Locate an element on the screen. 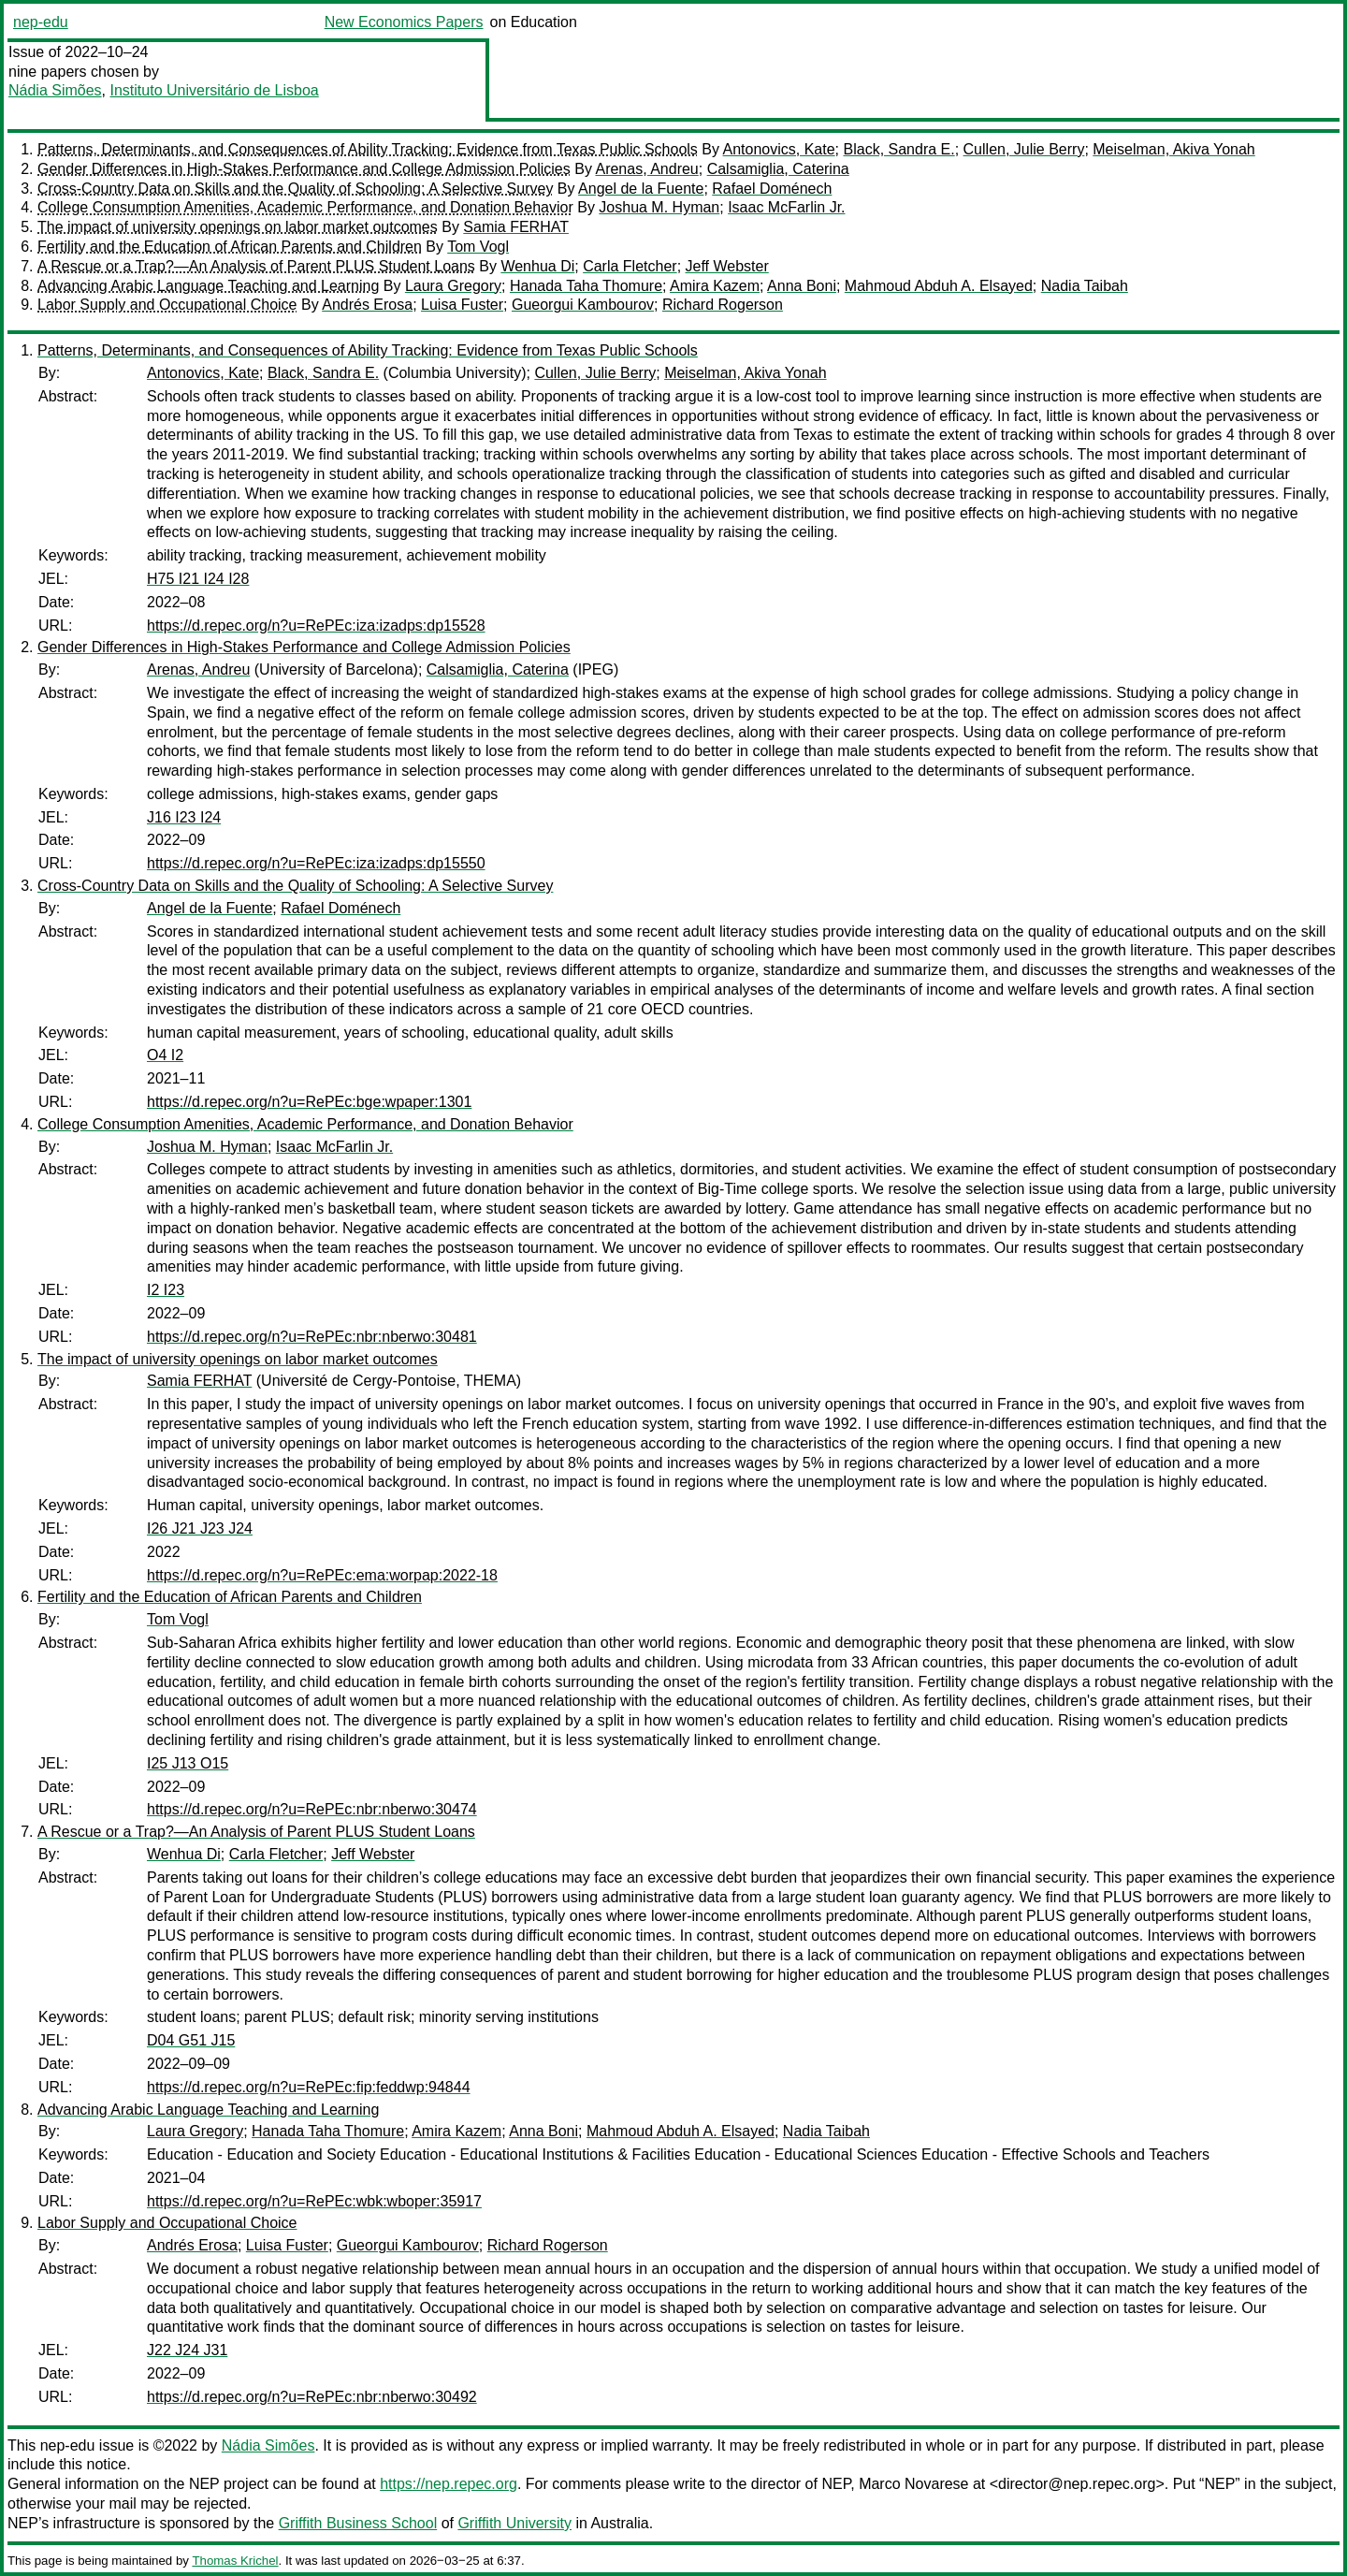  Wenhua Di is located at coordinates (537, 266).